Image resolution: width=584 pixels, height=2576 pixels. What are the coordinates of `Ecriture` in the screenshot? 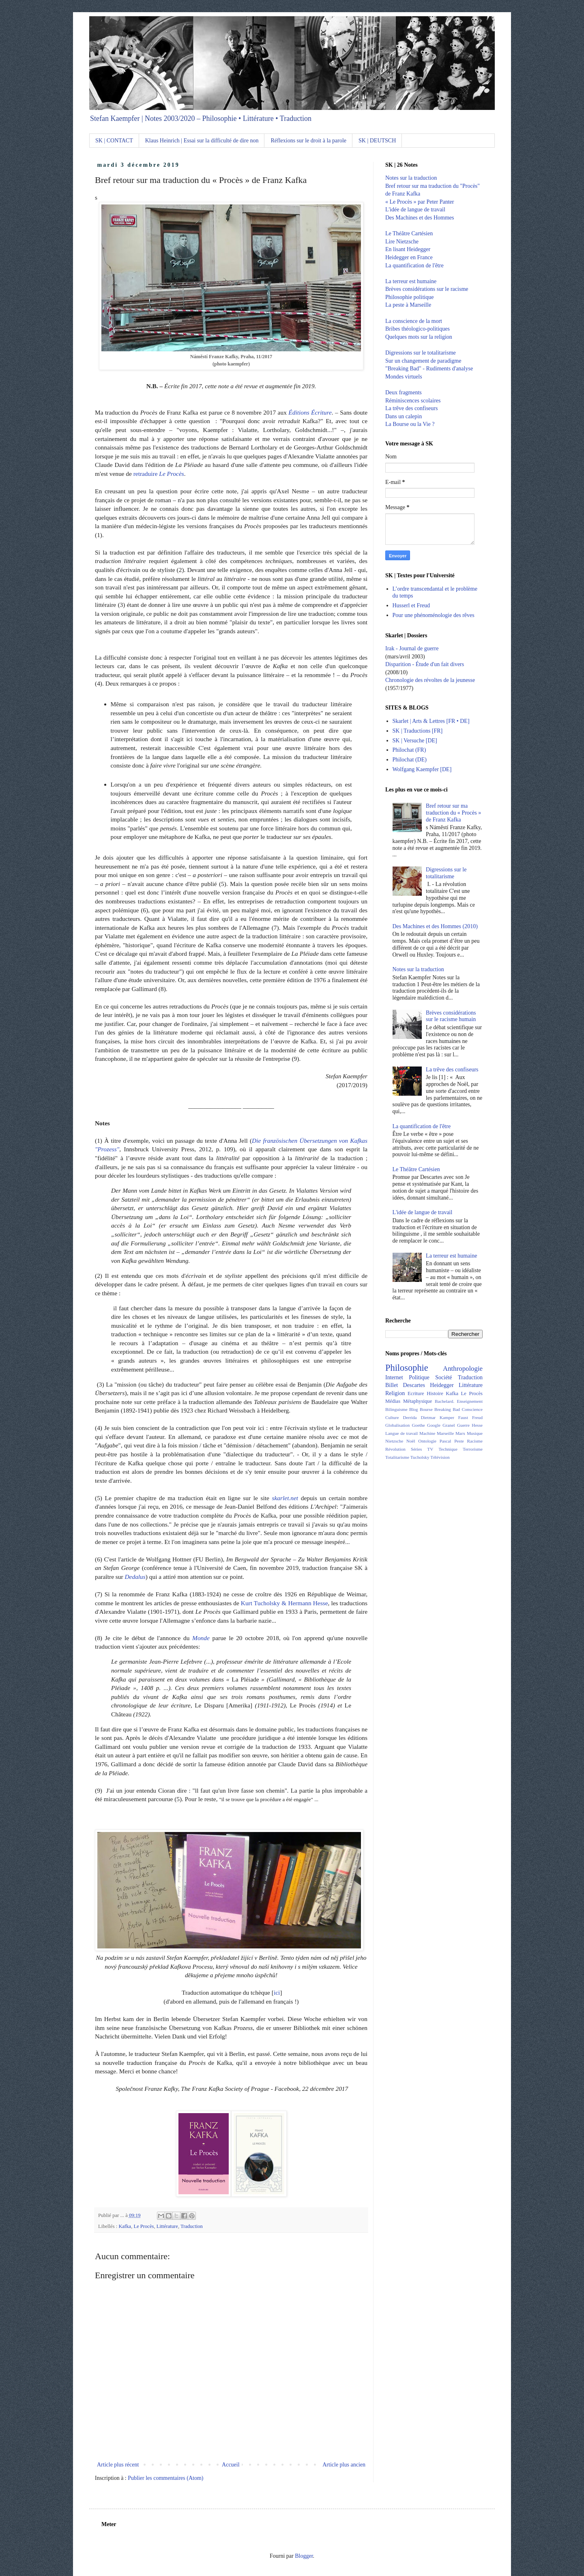 It's located at (416, 1393).